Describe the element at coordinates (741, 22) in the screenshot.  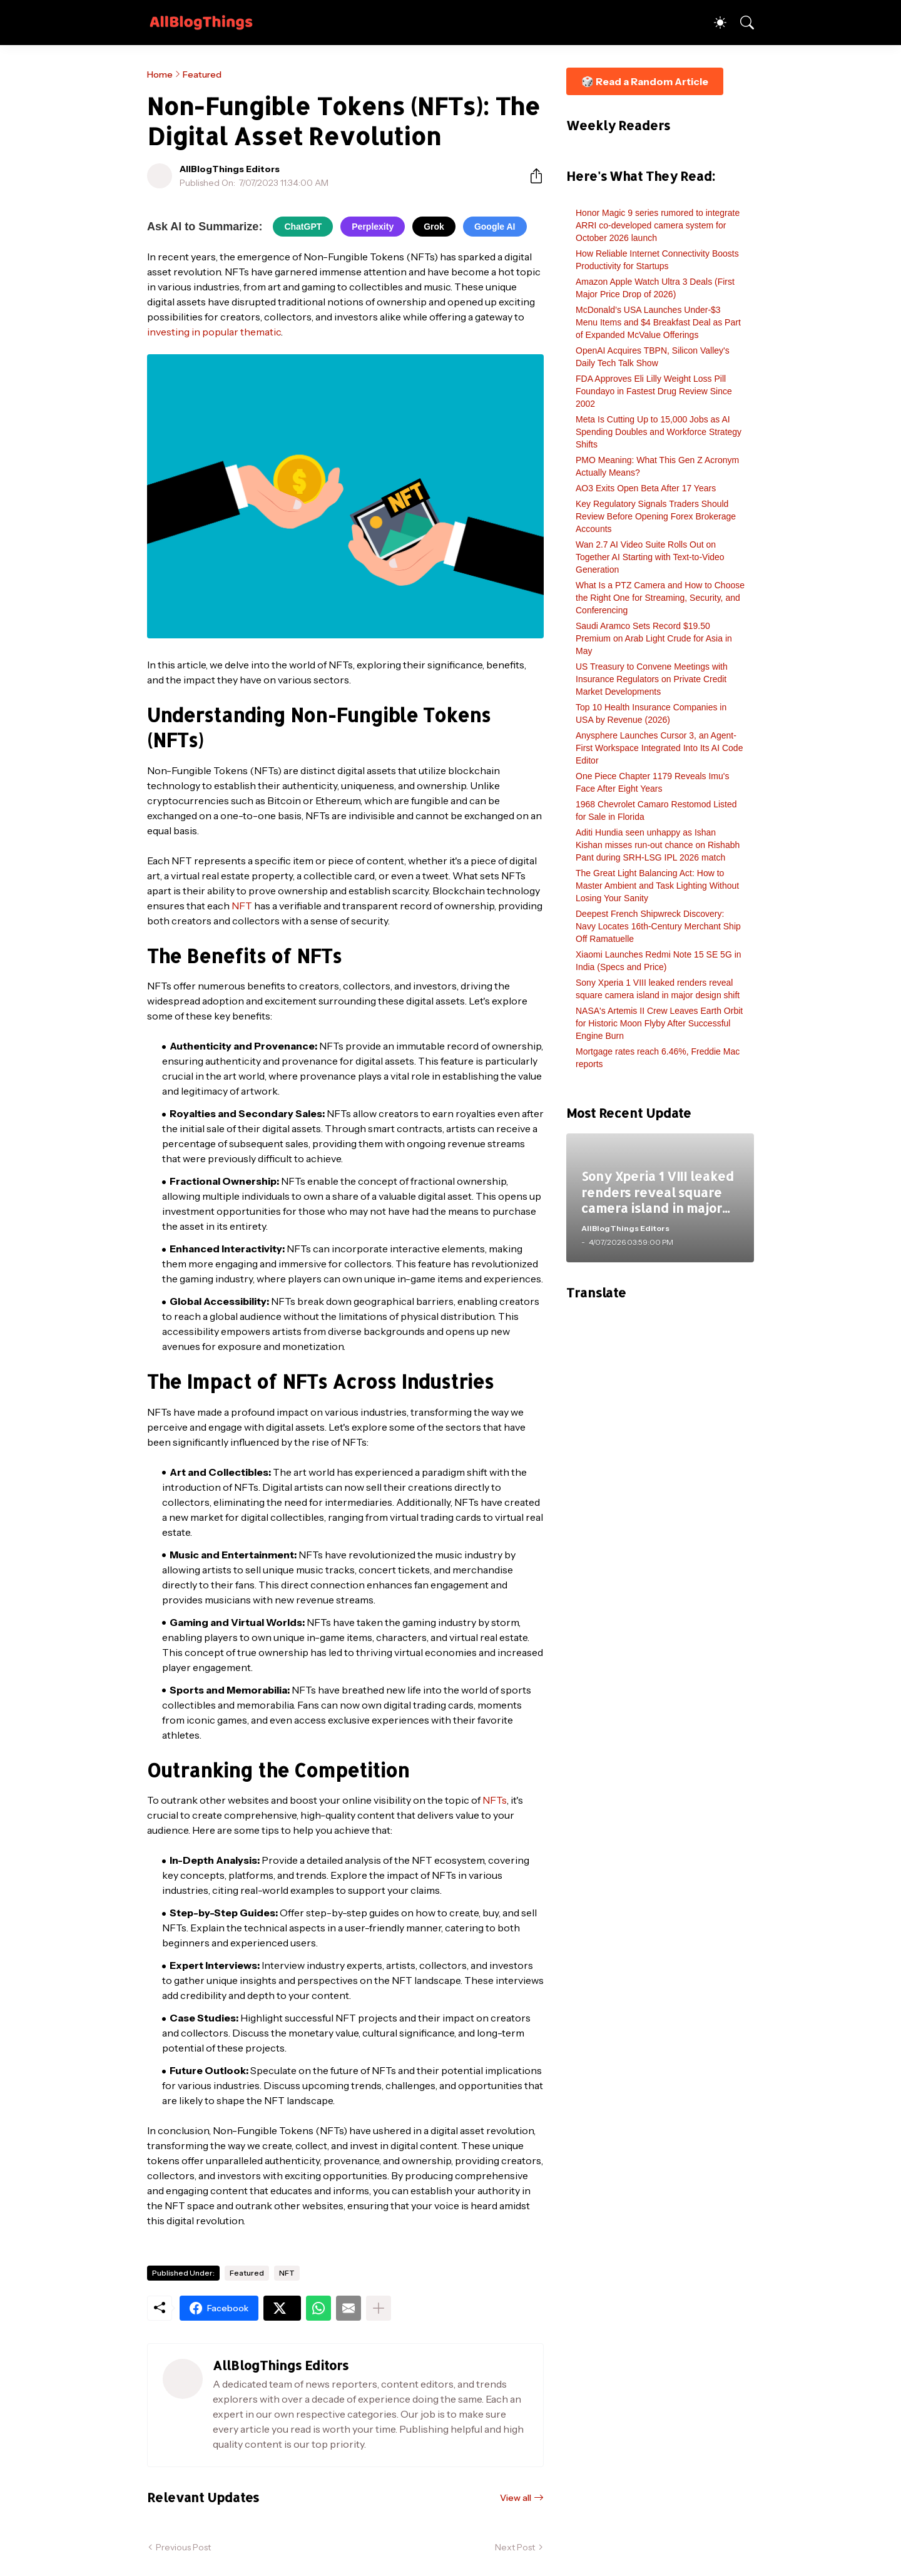
I see `[Search]` at that location.